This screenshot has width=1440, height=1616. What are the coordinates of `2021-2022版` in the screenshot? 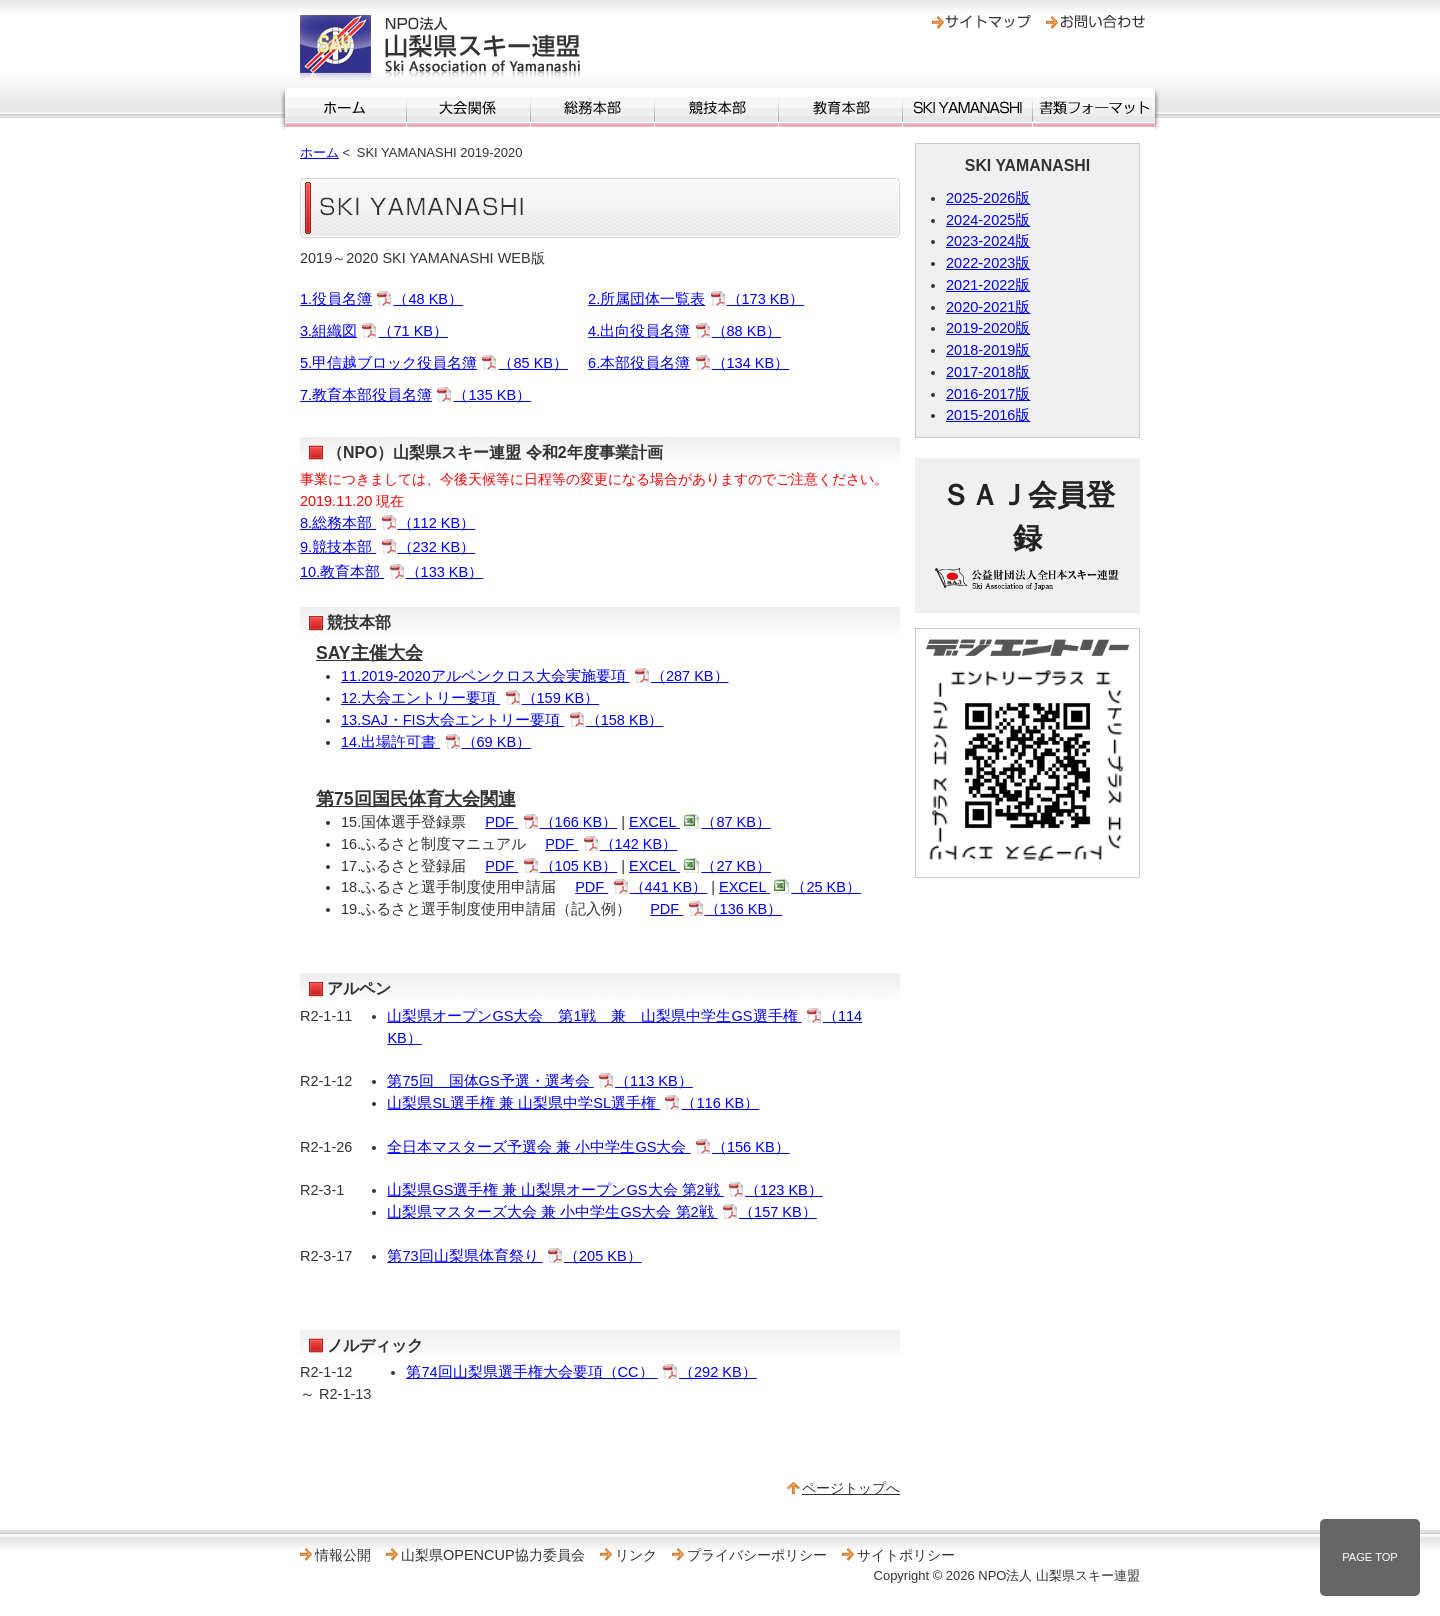 It's located at (988, 285).